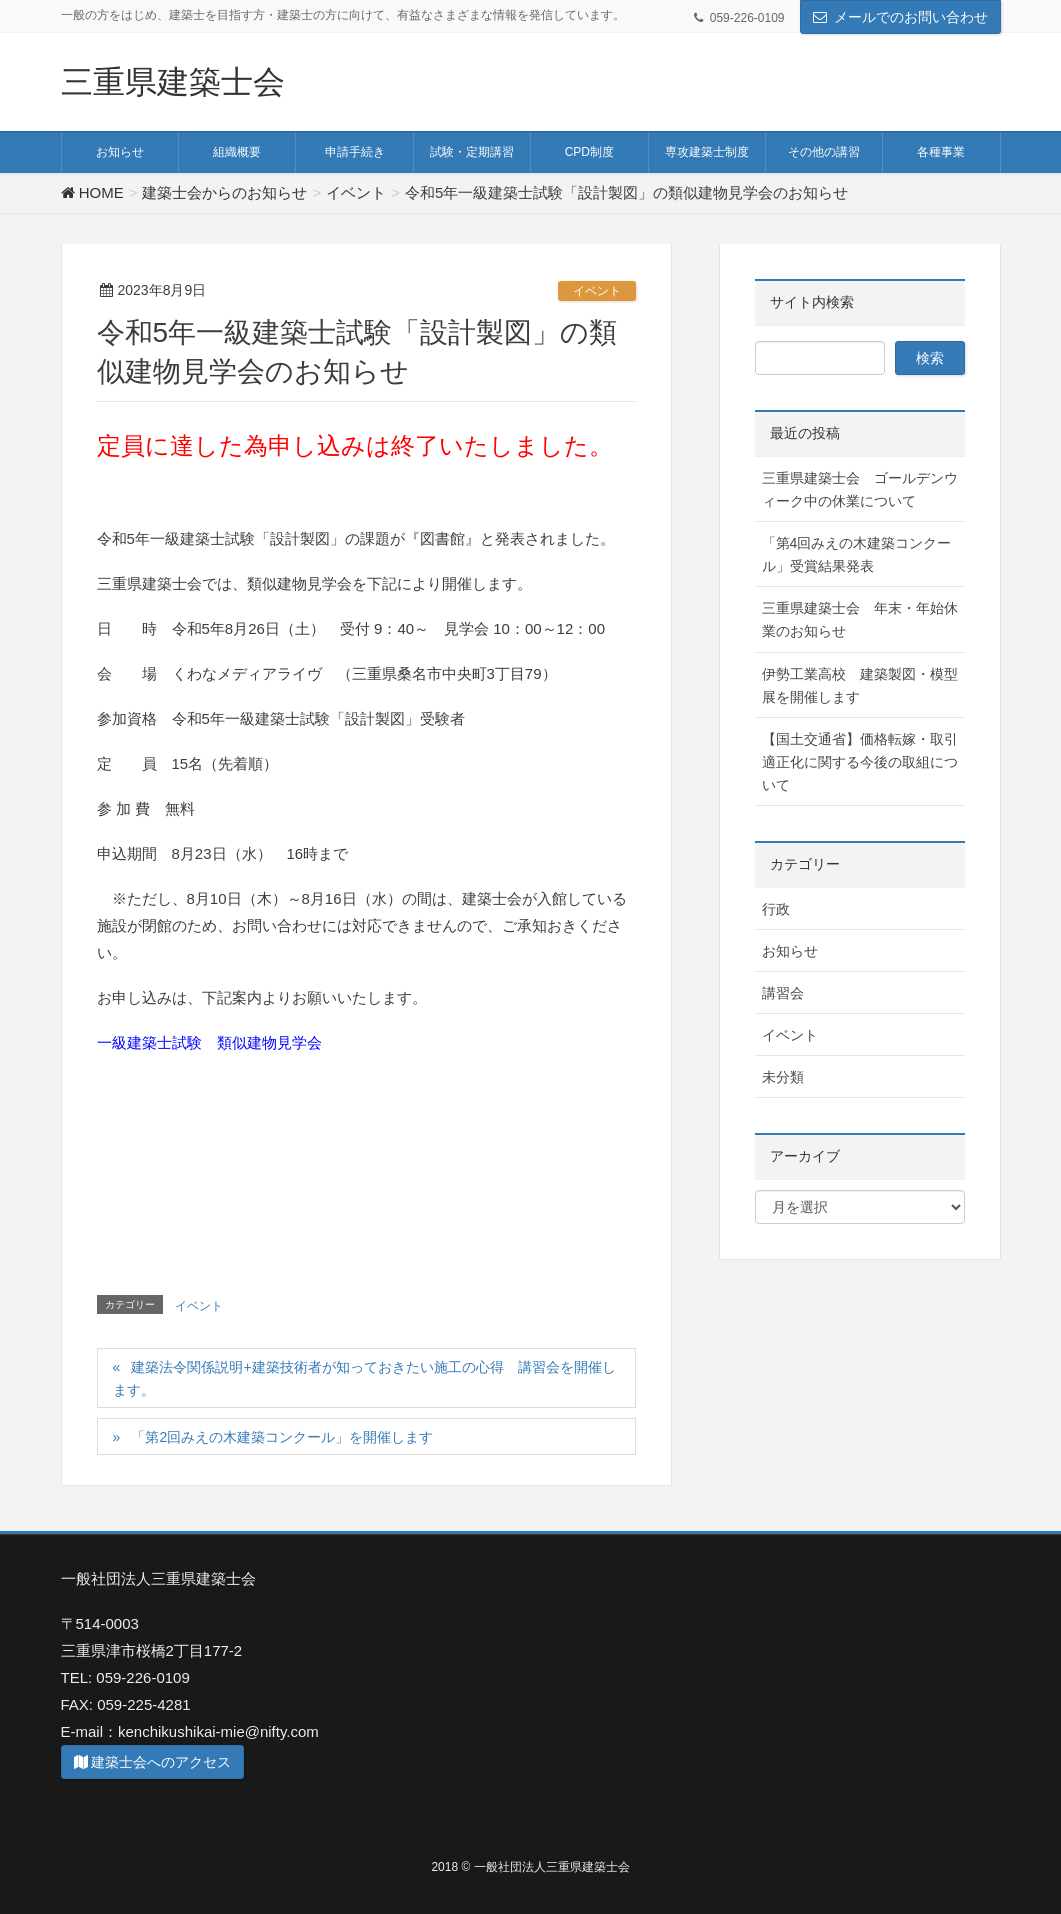  Describe the element at coordinates (911, 17) in the screenshot. I see `メールでのお問い合わせ` at that location.